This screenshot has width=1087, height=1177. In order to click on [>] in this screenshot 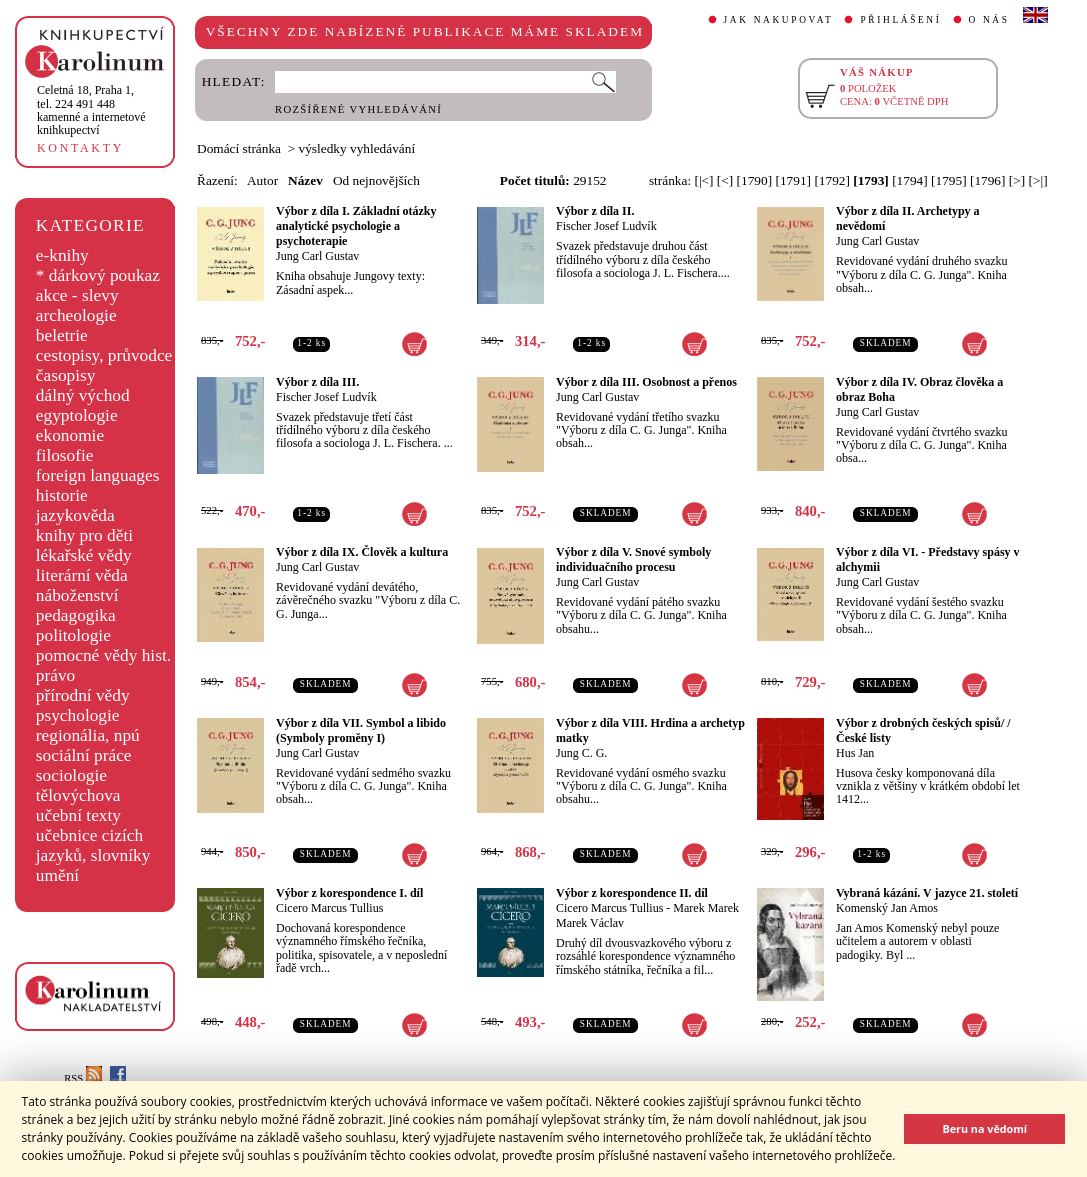, I will do `click(1017, 180)`.